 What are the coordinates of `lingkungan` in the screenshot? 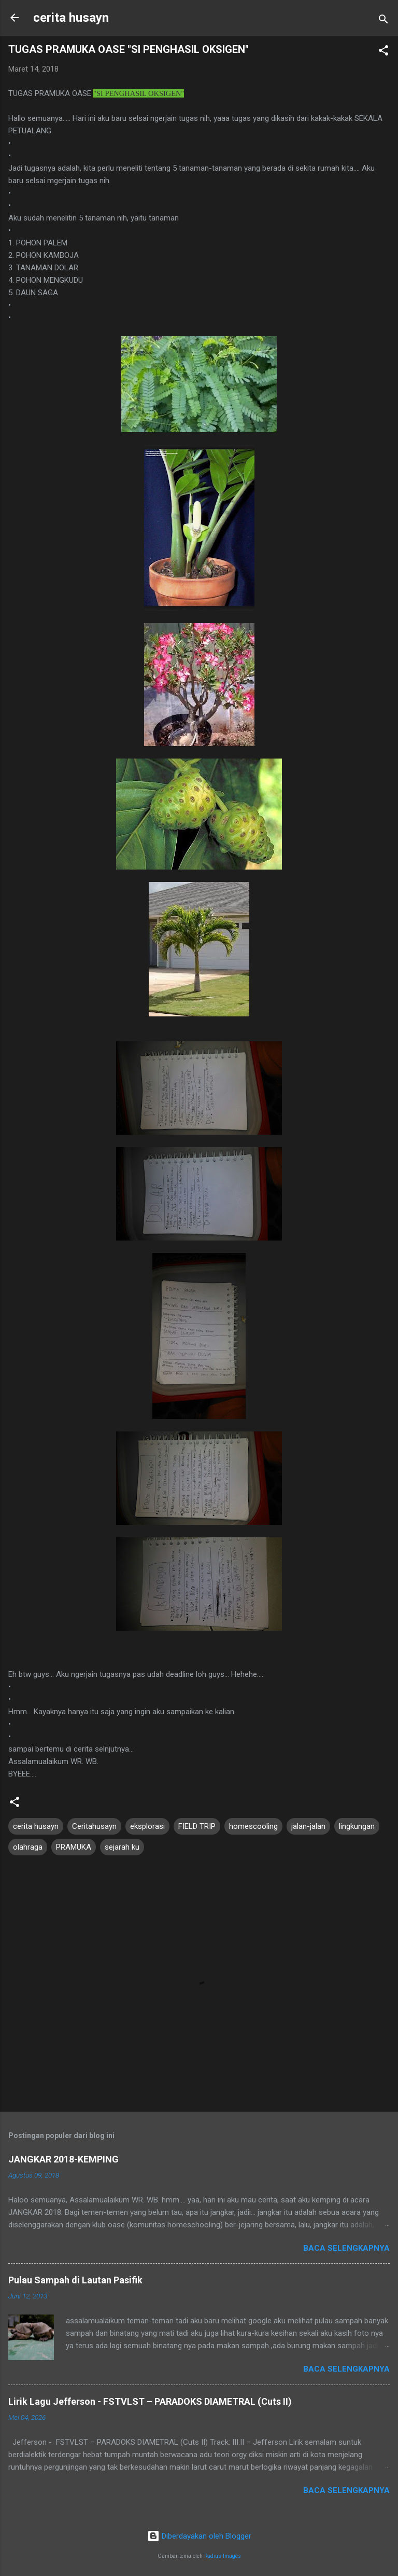 It's located at (357, 1826).